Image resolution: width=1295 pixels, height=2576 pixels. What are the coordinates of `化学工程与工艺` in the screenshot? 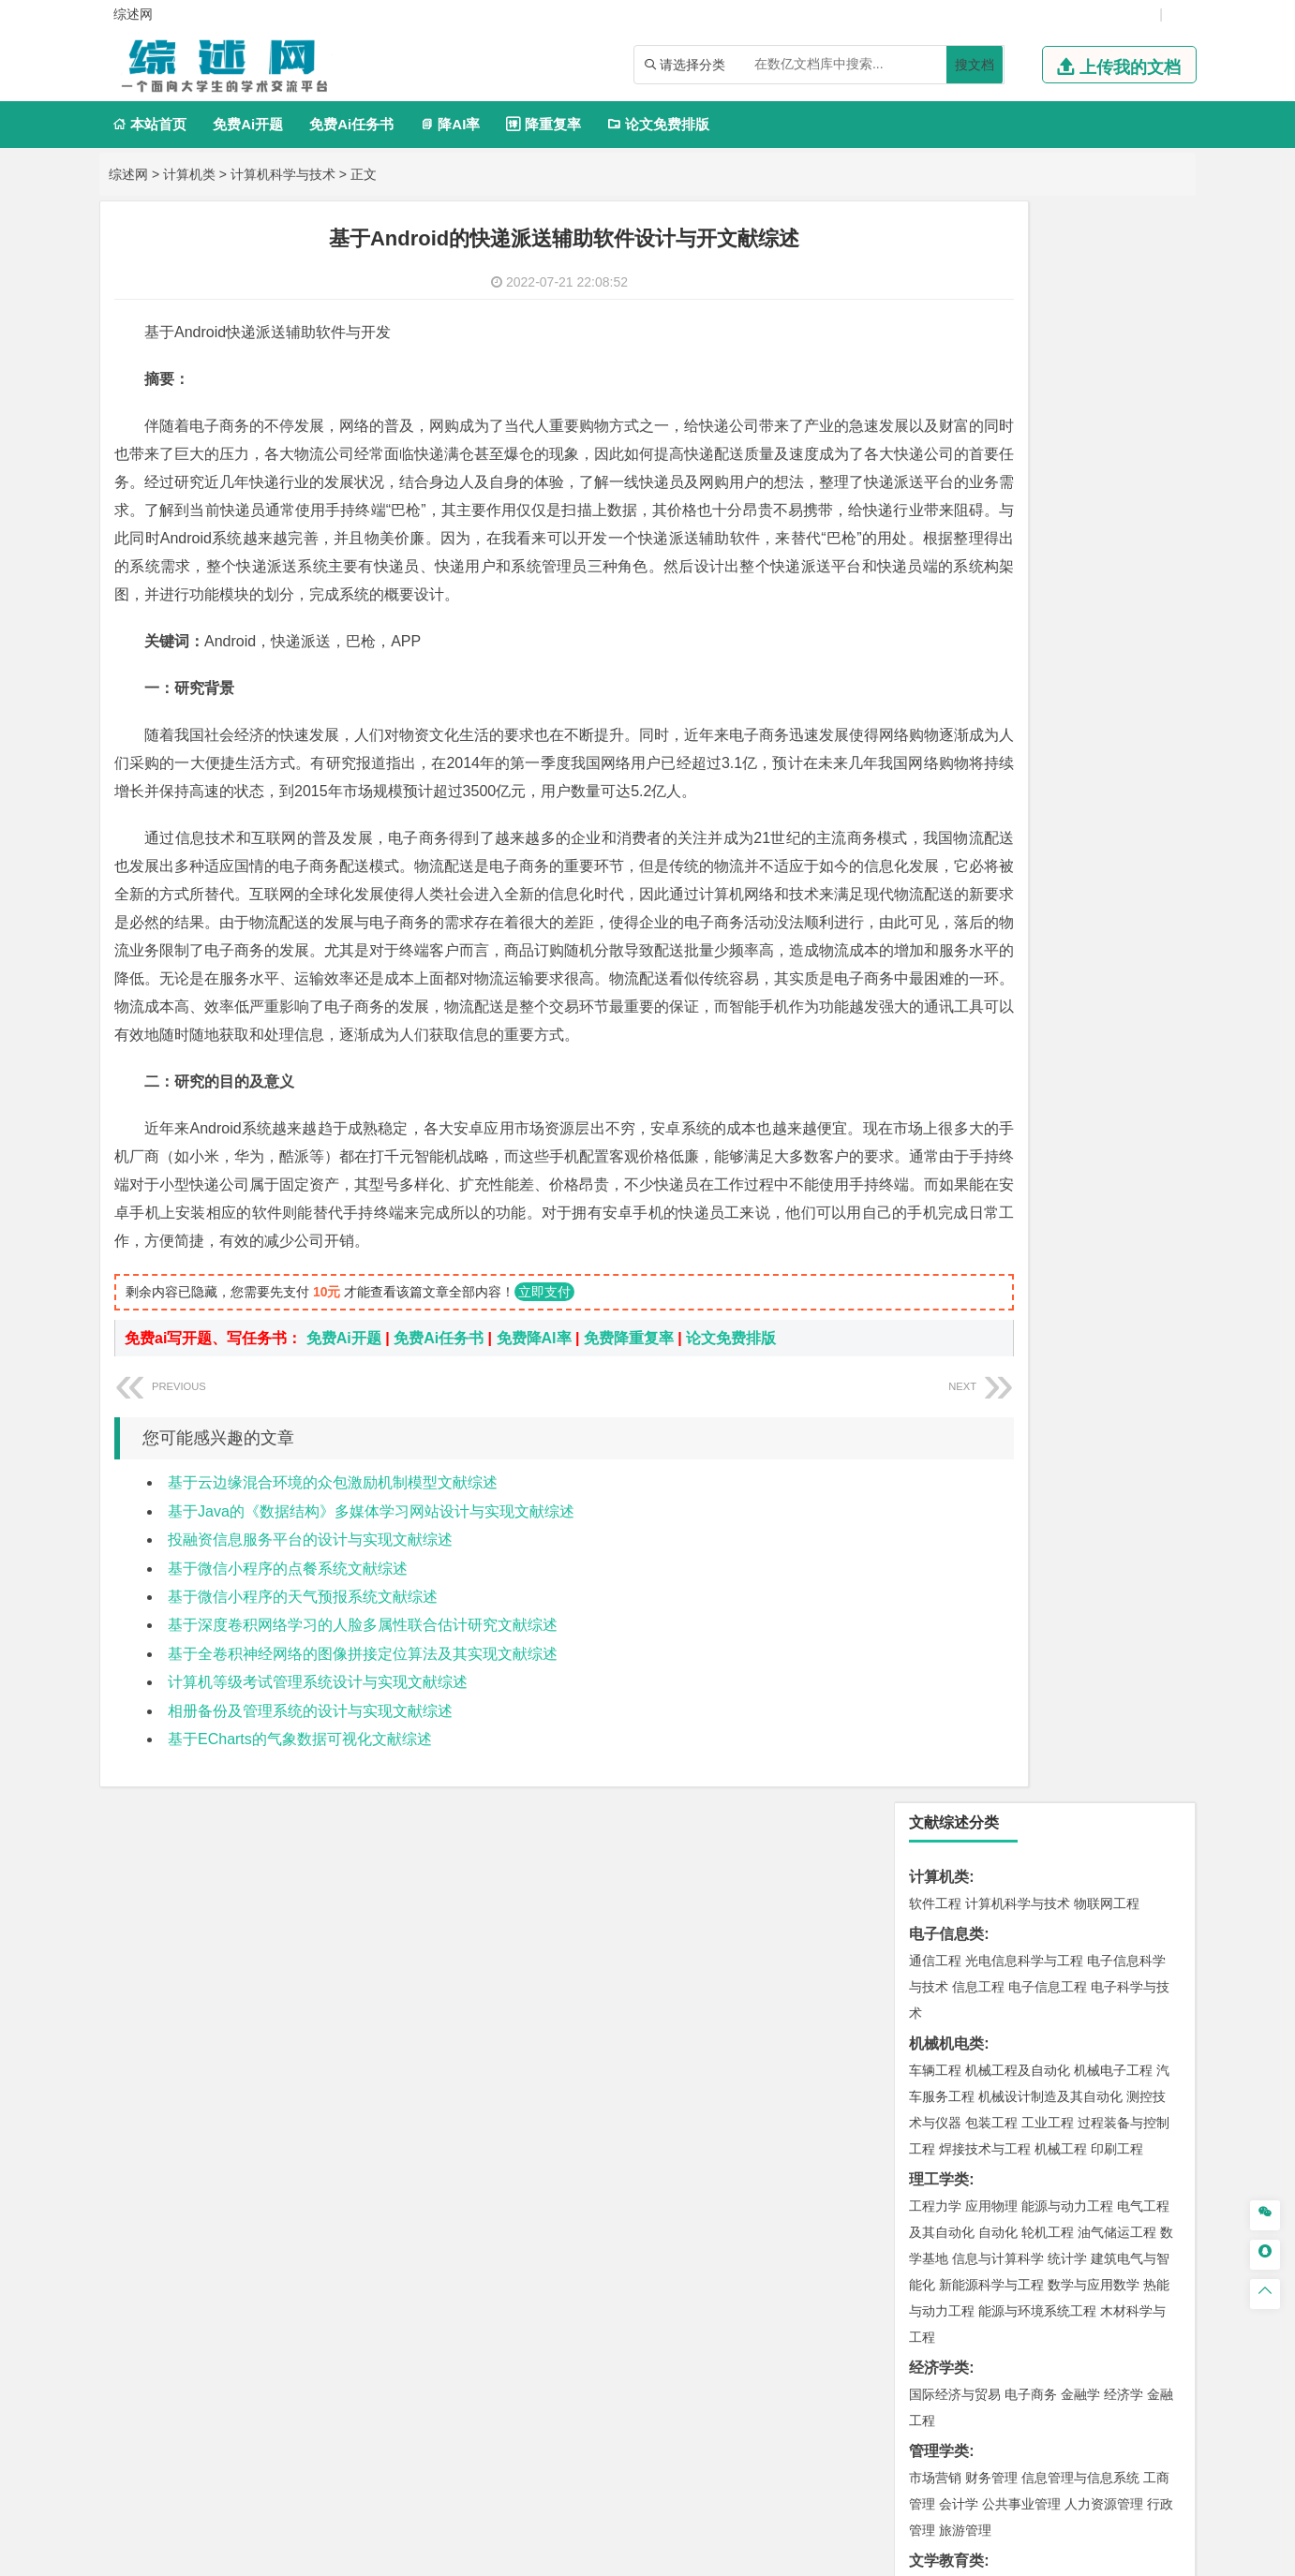 It's located at (955, 1820).